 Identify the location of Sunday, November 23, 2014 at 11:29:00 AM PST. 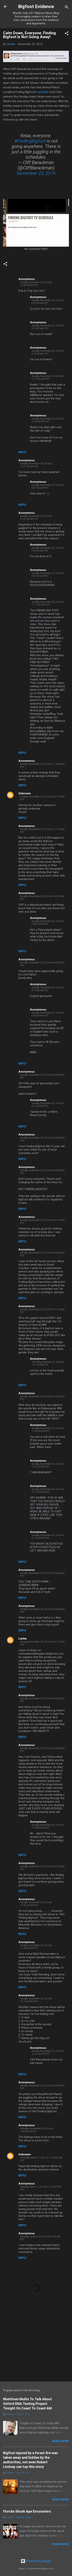
(47, 1826).